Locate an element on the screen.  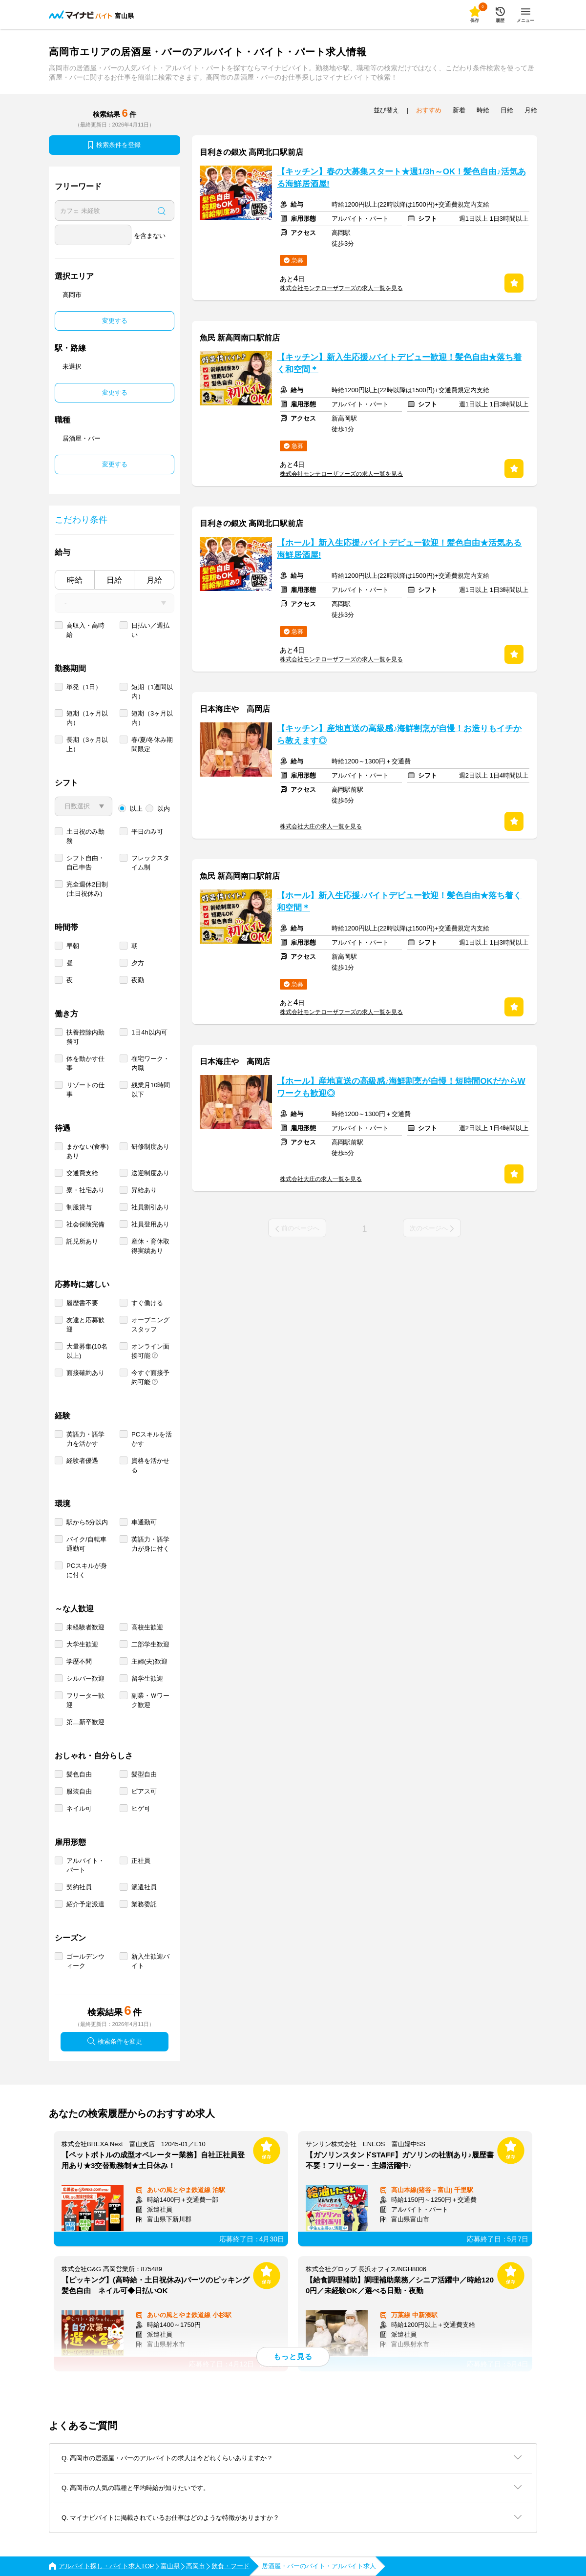
シフト自由・自己申告 is located at coordinates (85, 862).